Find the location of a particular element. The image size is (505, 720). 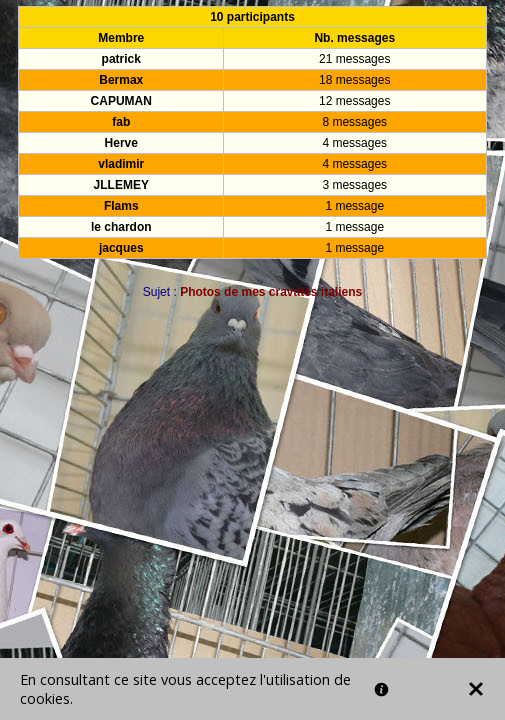

vladimir is located at coordinates (121, 164).